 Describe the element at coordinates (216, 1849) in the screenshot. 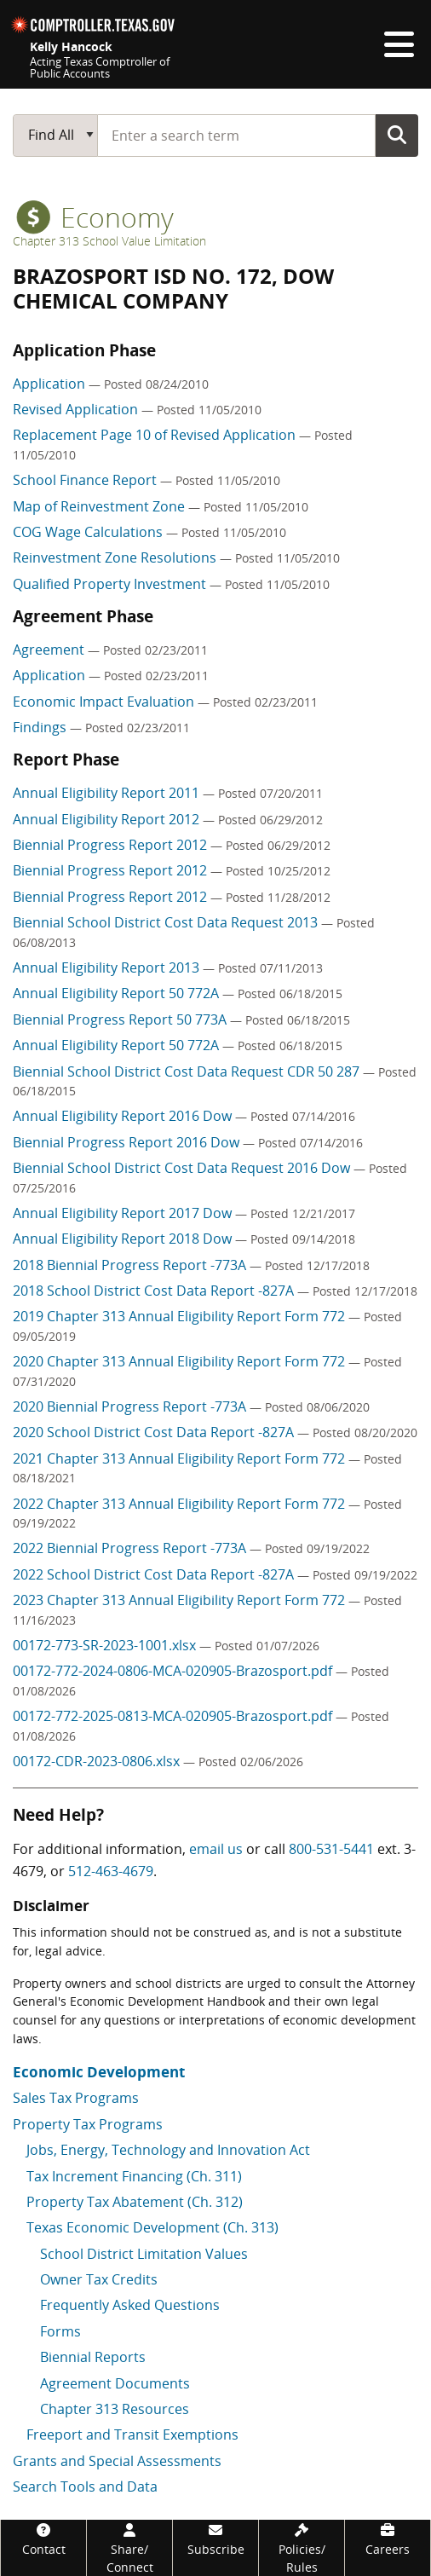

I see `email us` at that location.